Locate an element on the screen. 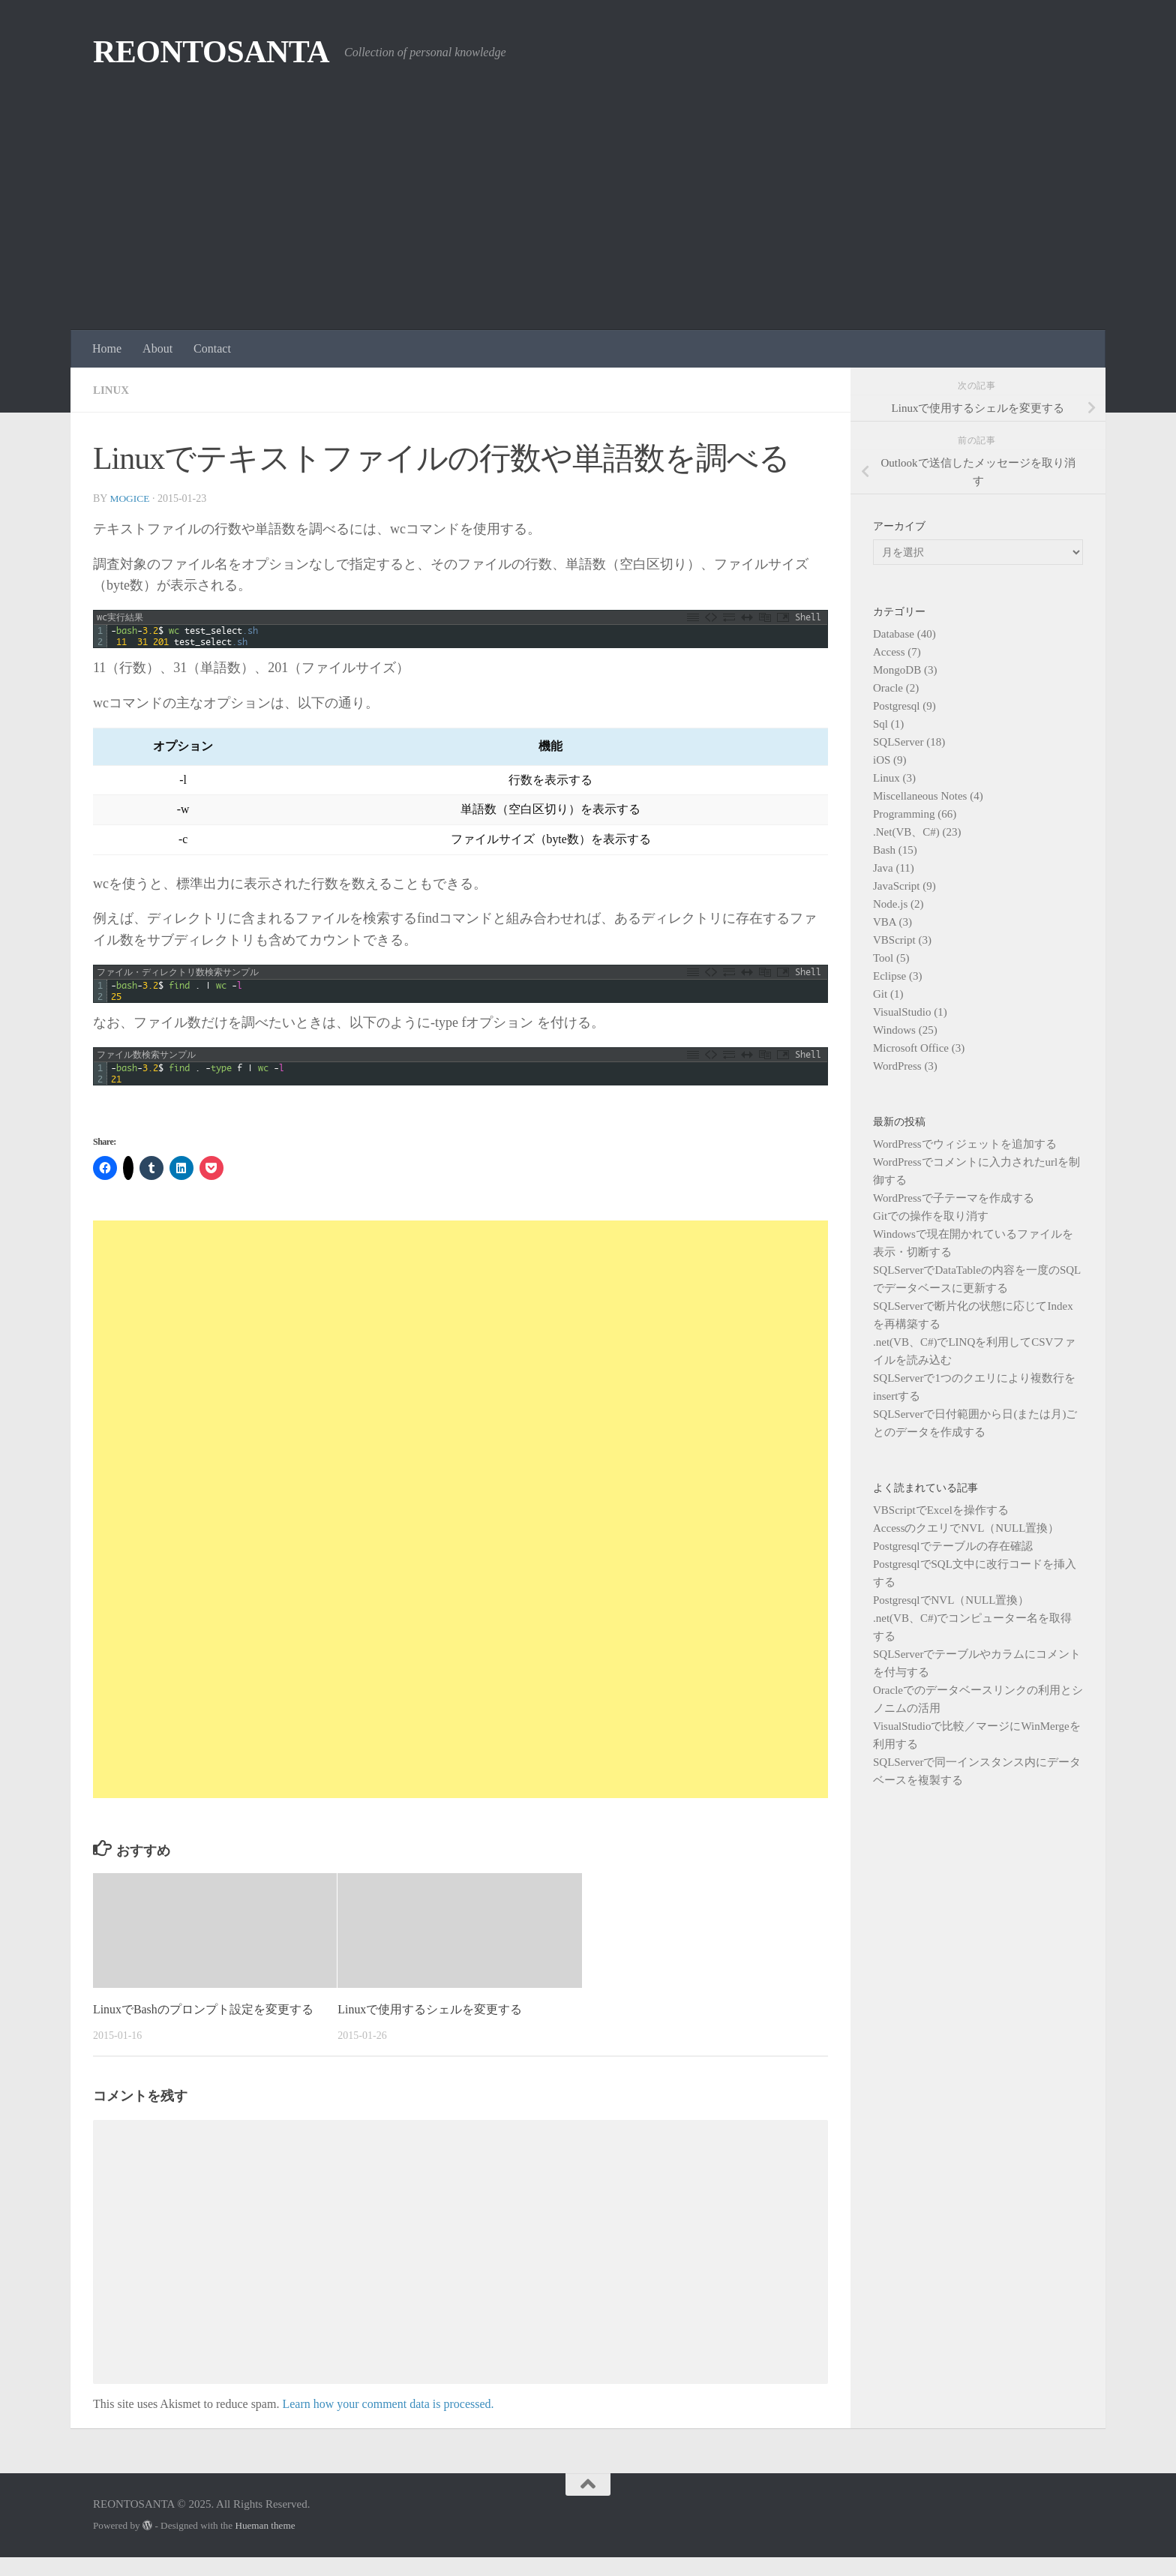  Access is located at coordinates (888, 652).